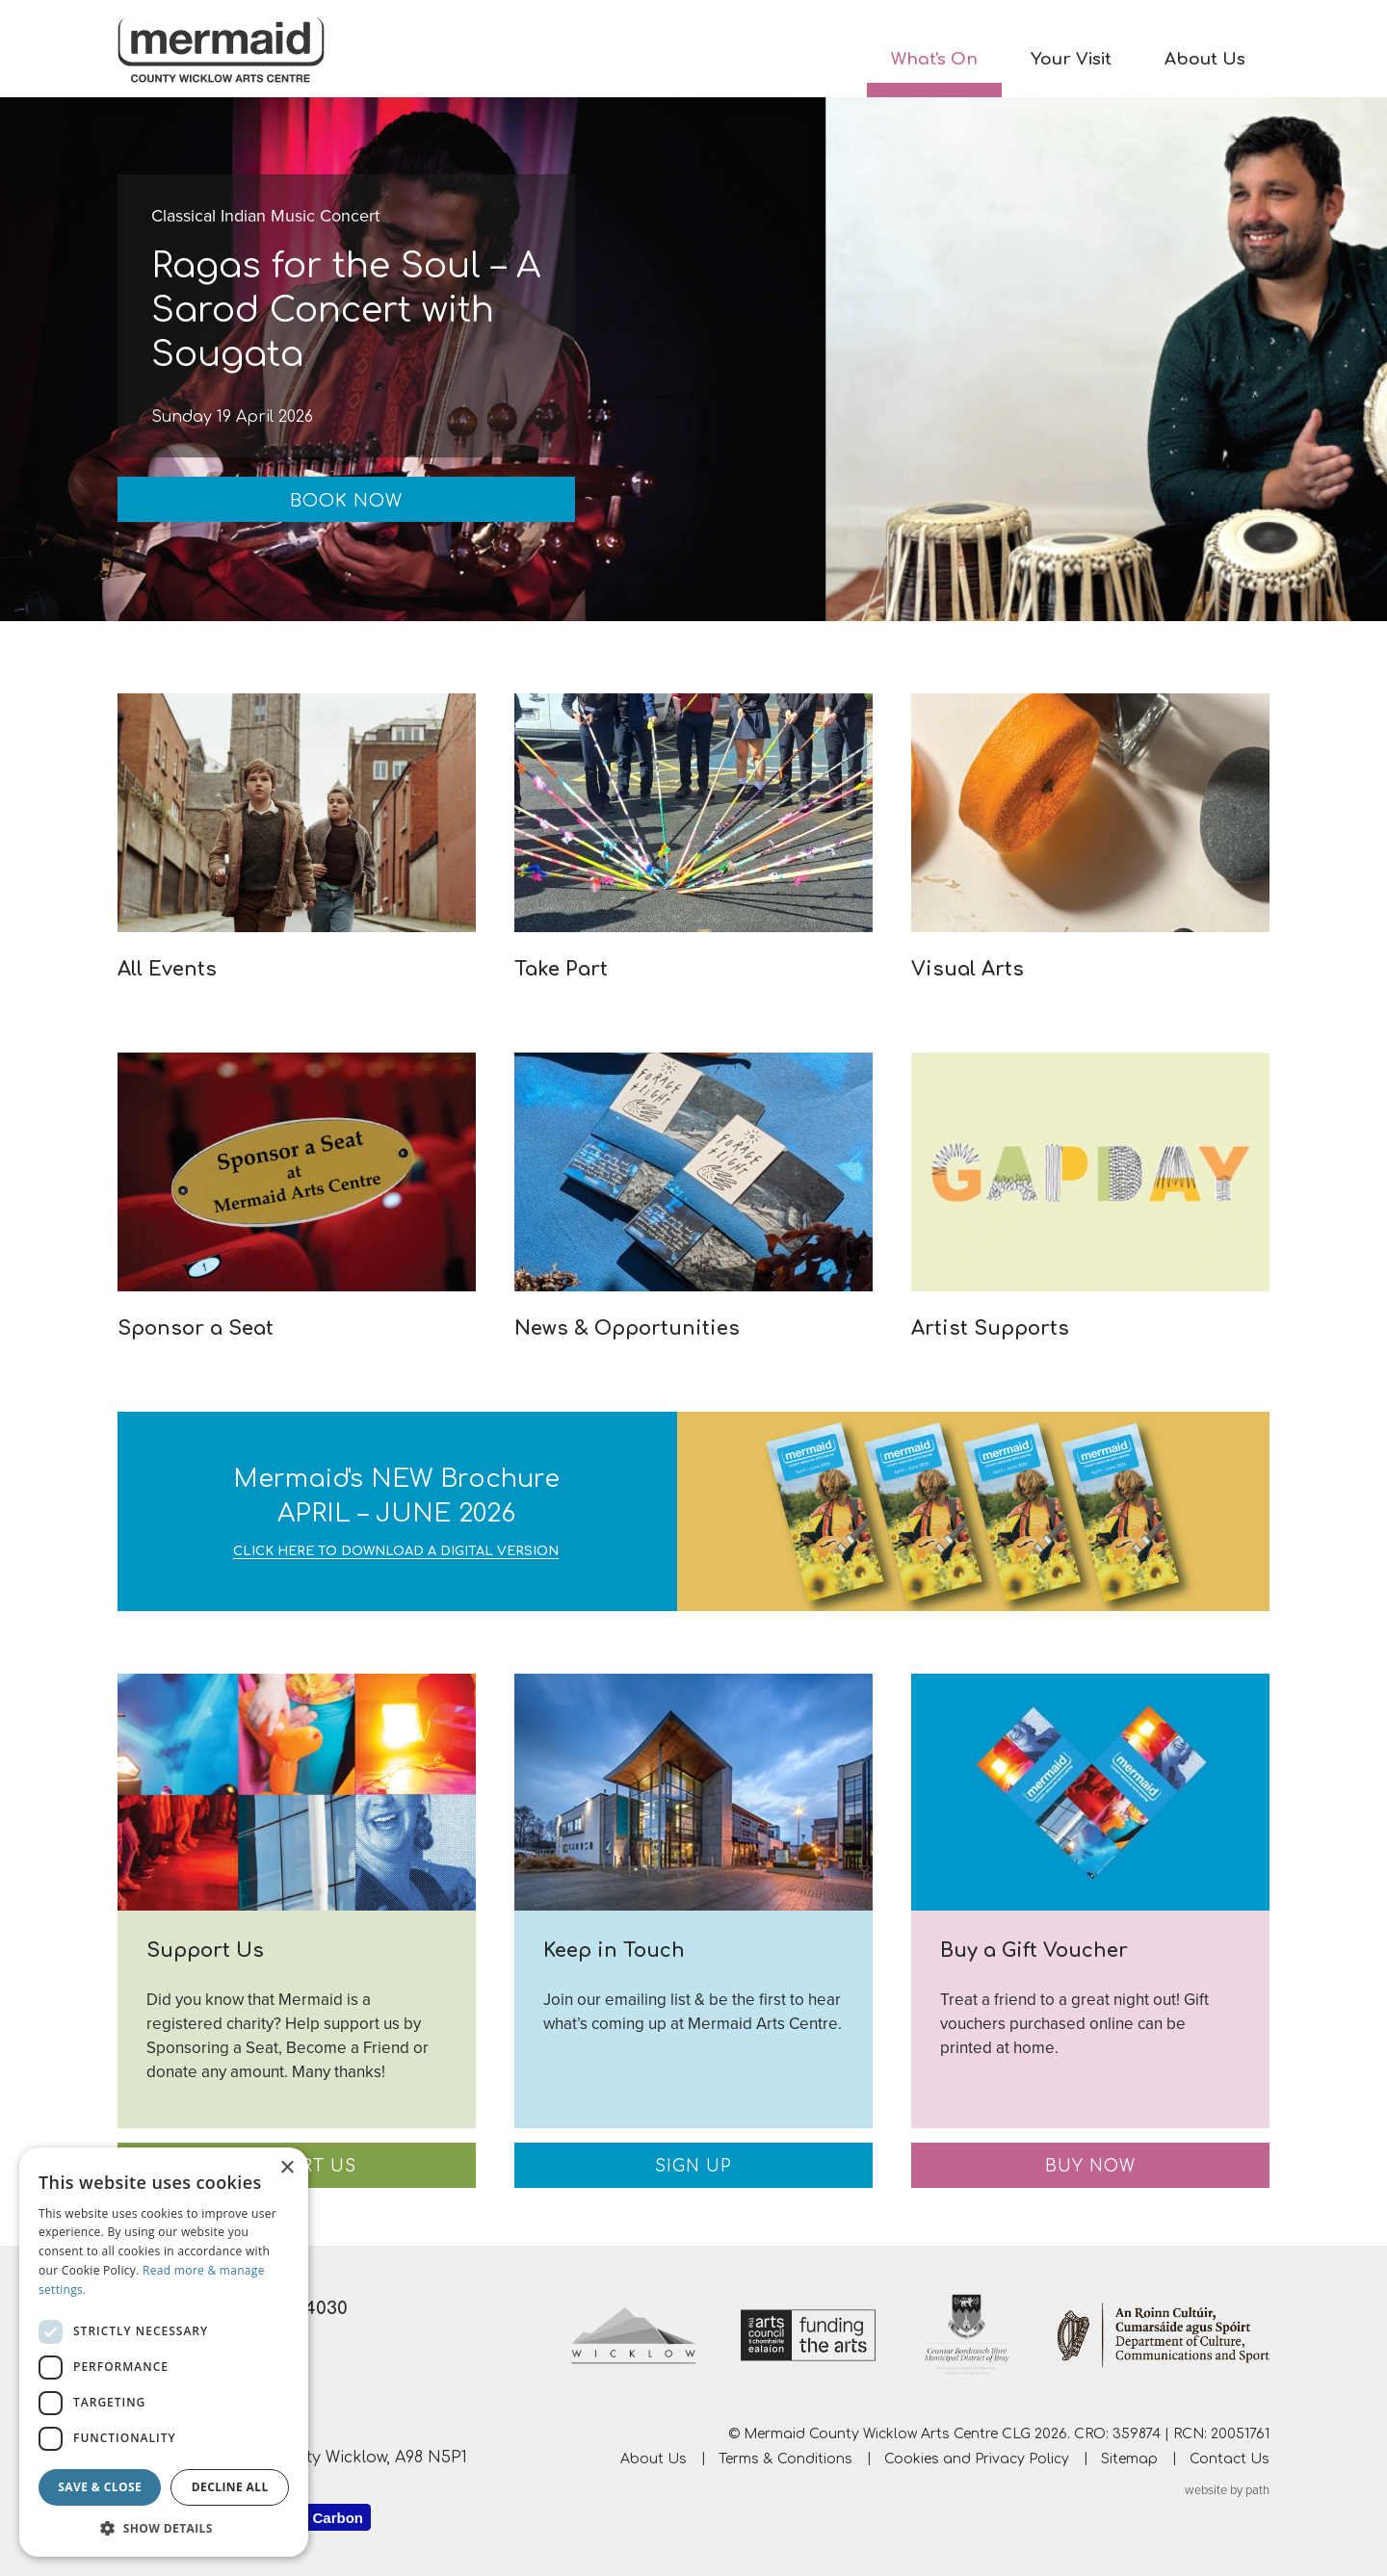 The image size is (1387, 2576). Describe the element at coordinates (286, 2168) in the screenshot. I see `× [button]` at that location.